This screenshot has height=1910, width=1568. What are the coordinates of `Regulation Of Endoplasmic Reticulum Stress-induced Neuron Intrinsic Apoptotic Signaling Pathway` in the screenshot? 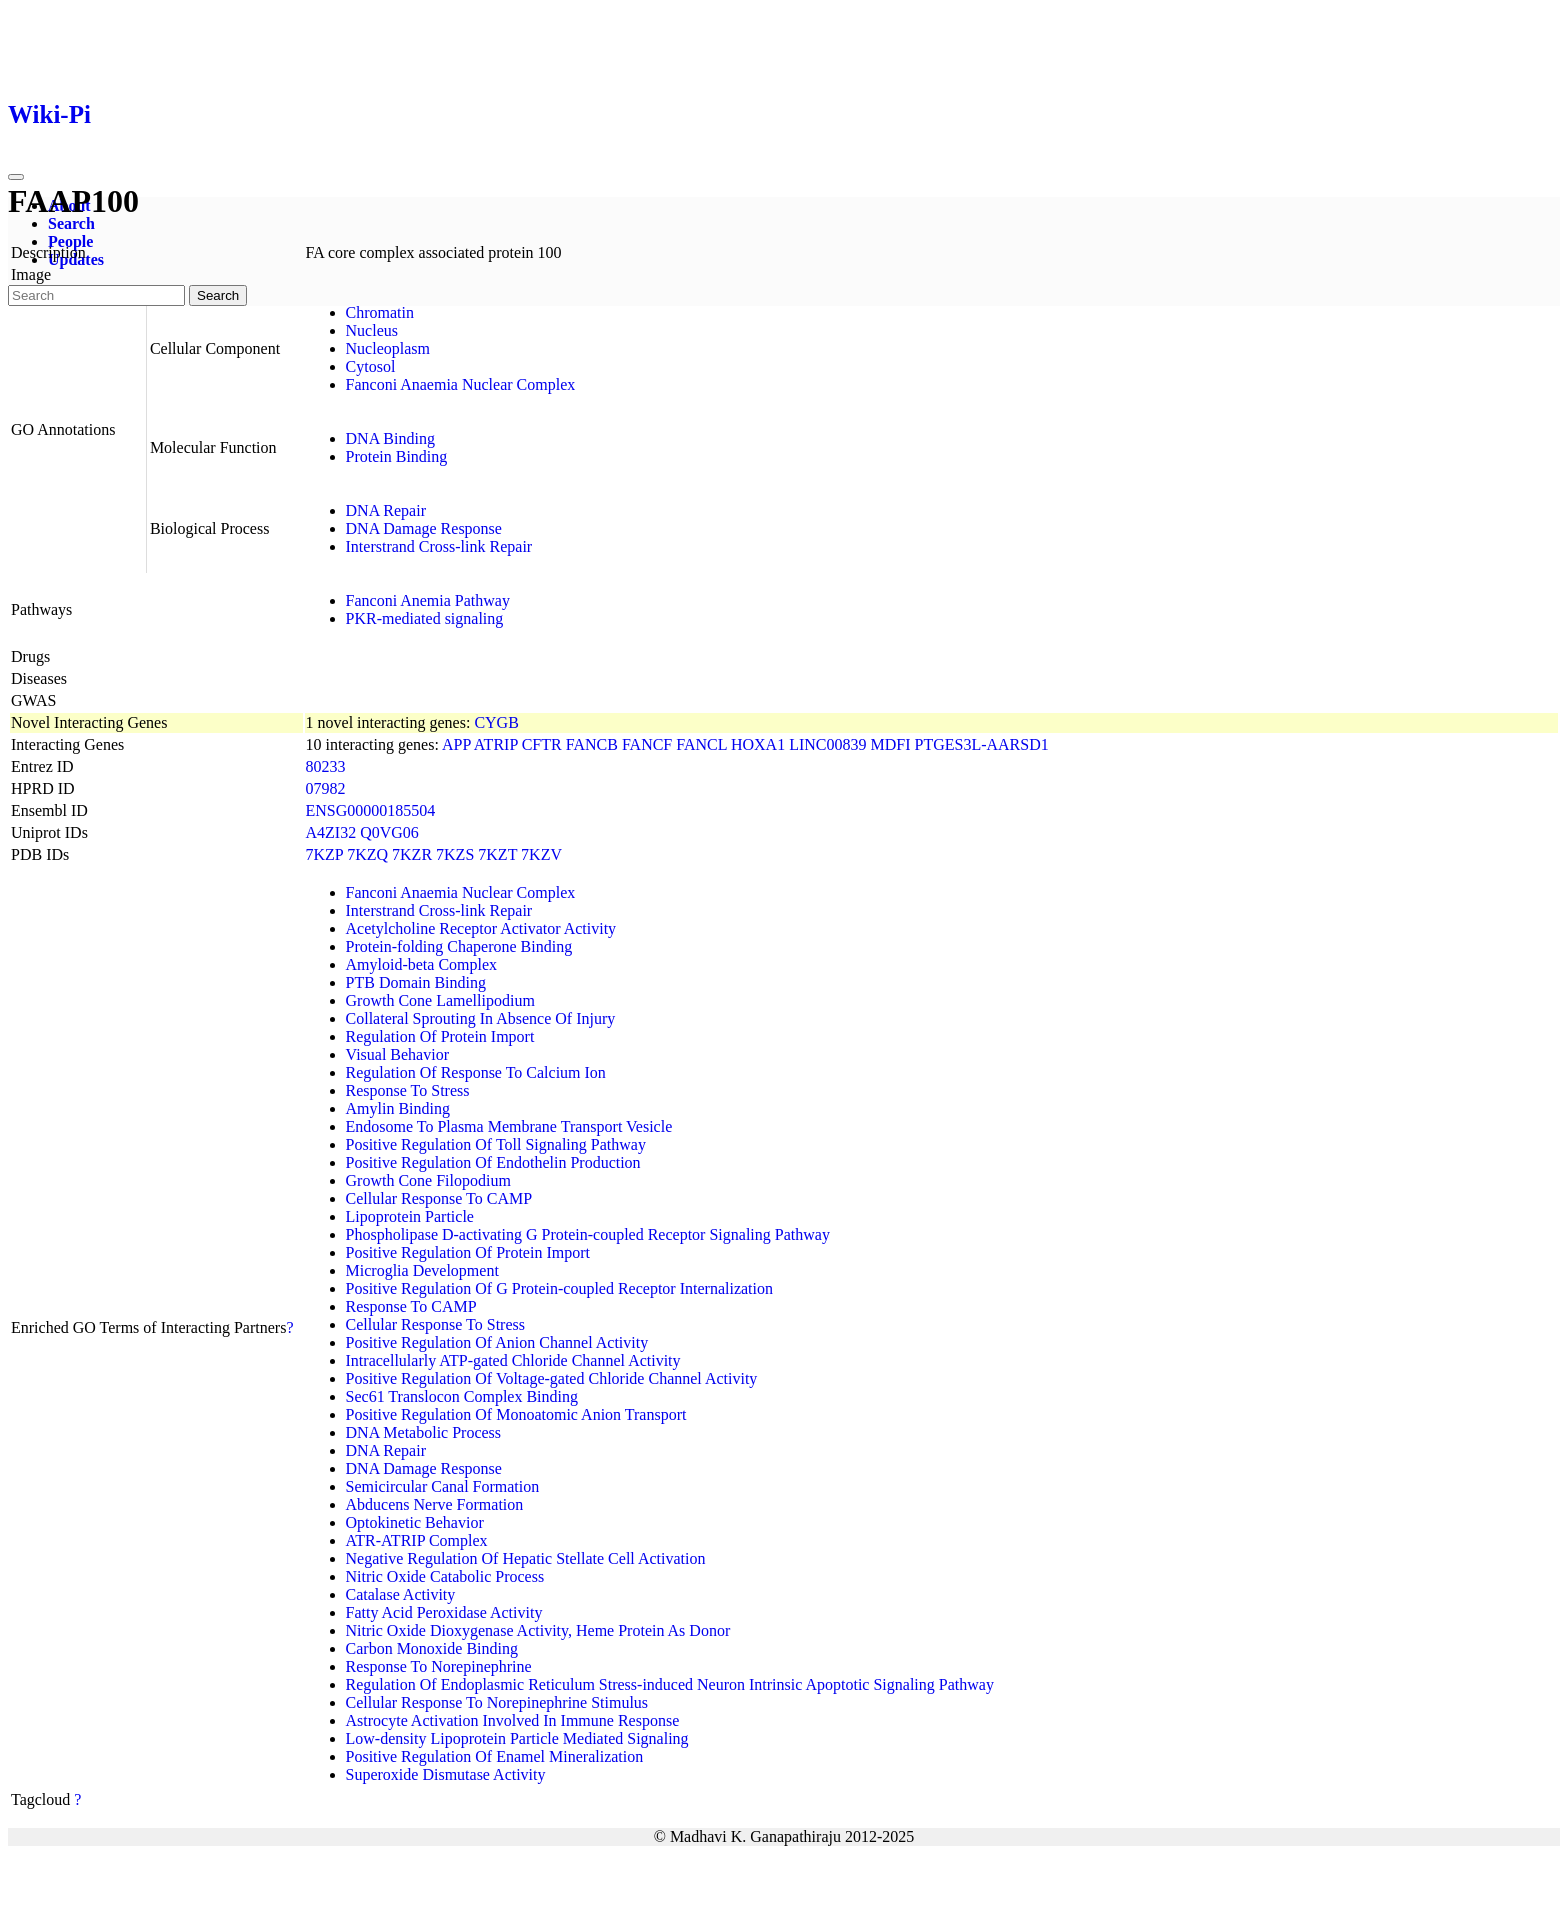 It's located at (670, 1684).